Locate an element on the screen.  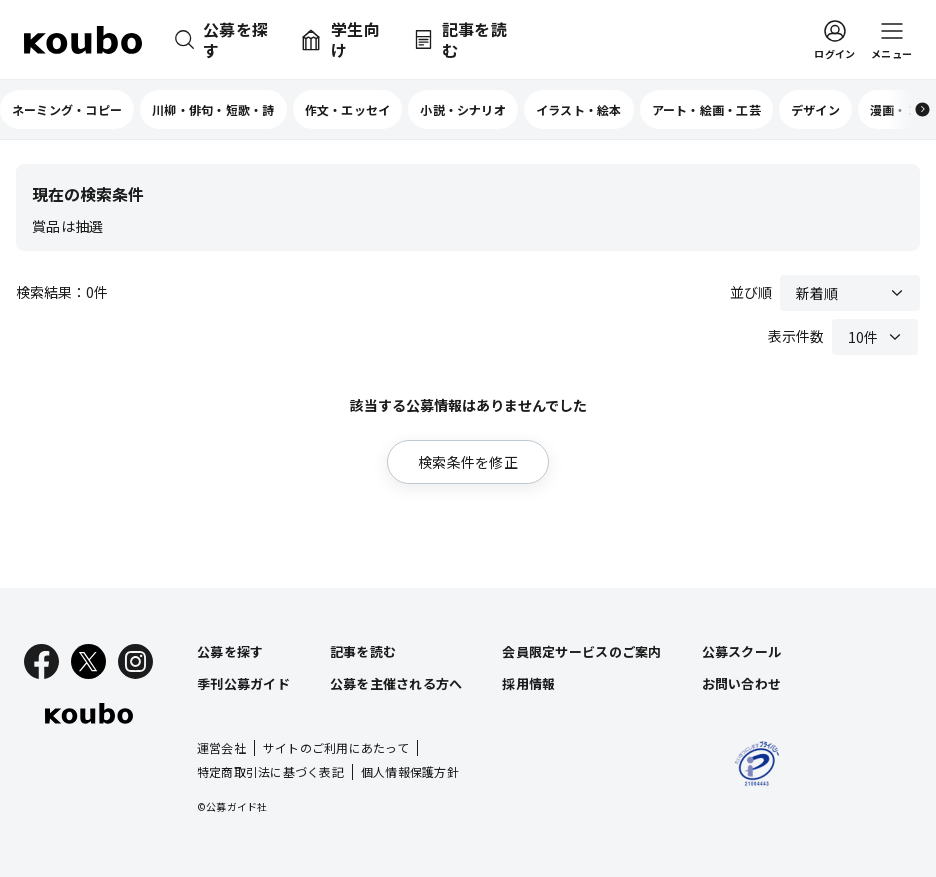
運営会社 is located at coordinates (221, 747).